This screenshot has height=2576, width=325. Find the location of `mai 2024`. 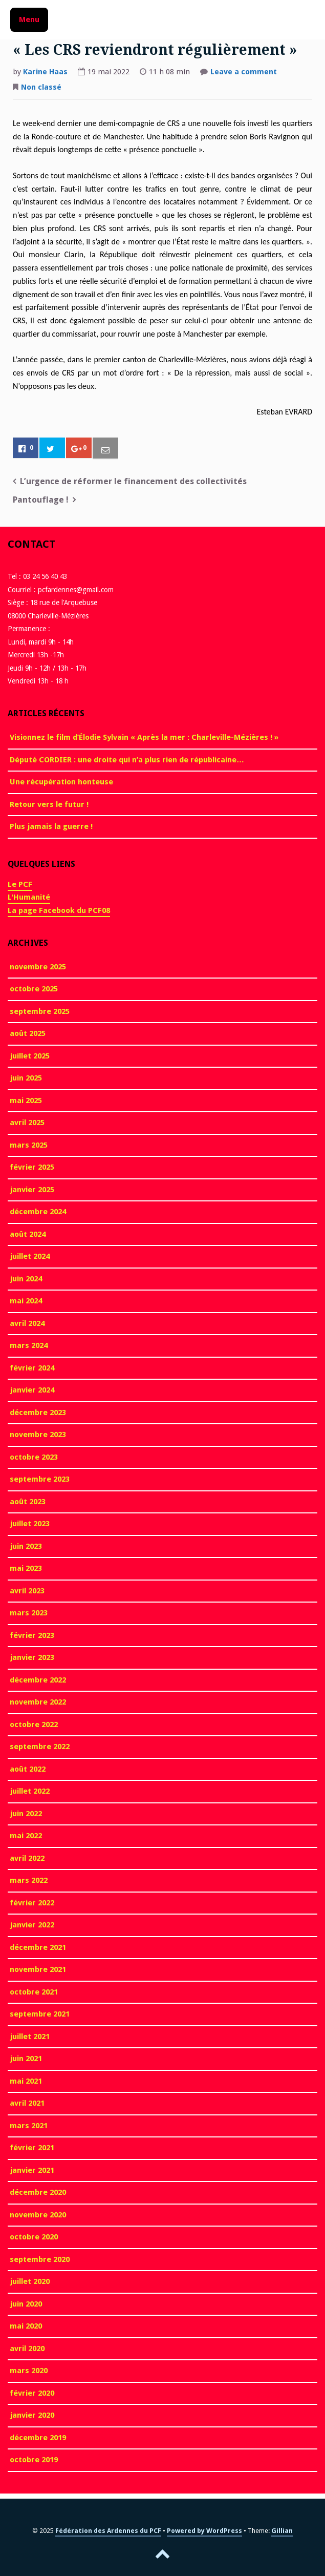

mai 2024 is located at coordinates (26, 1300).